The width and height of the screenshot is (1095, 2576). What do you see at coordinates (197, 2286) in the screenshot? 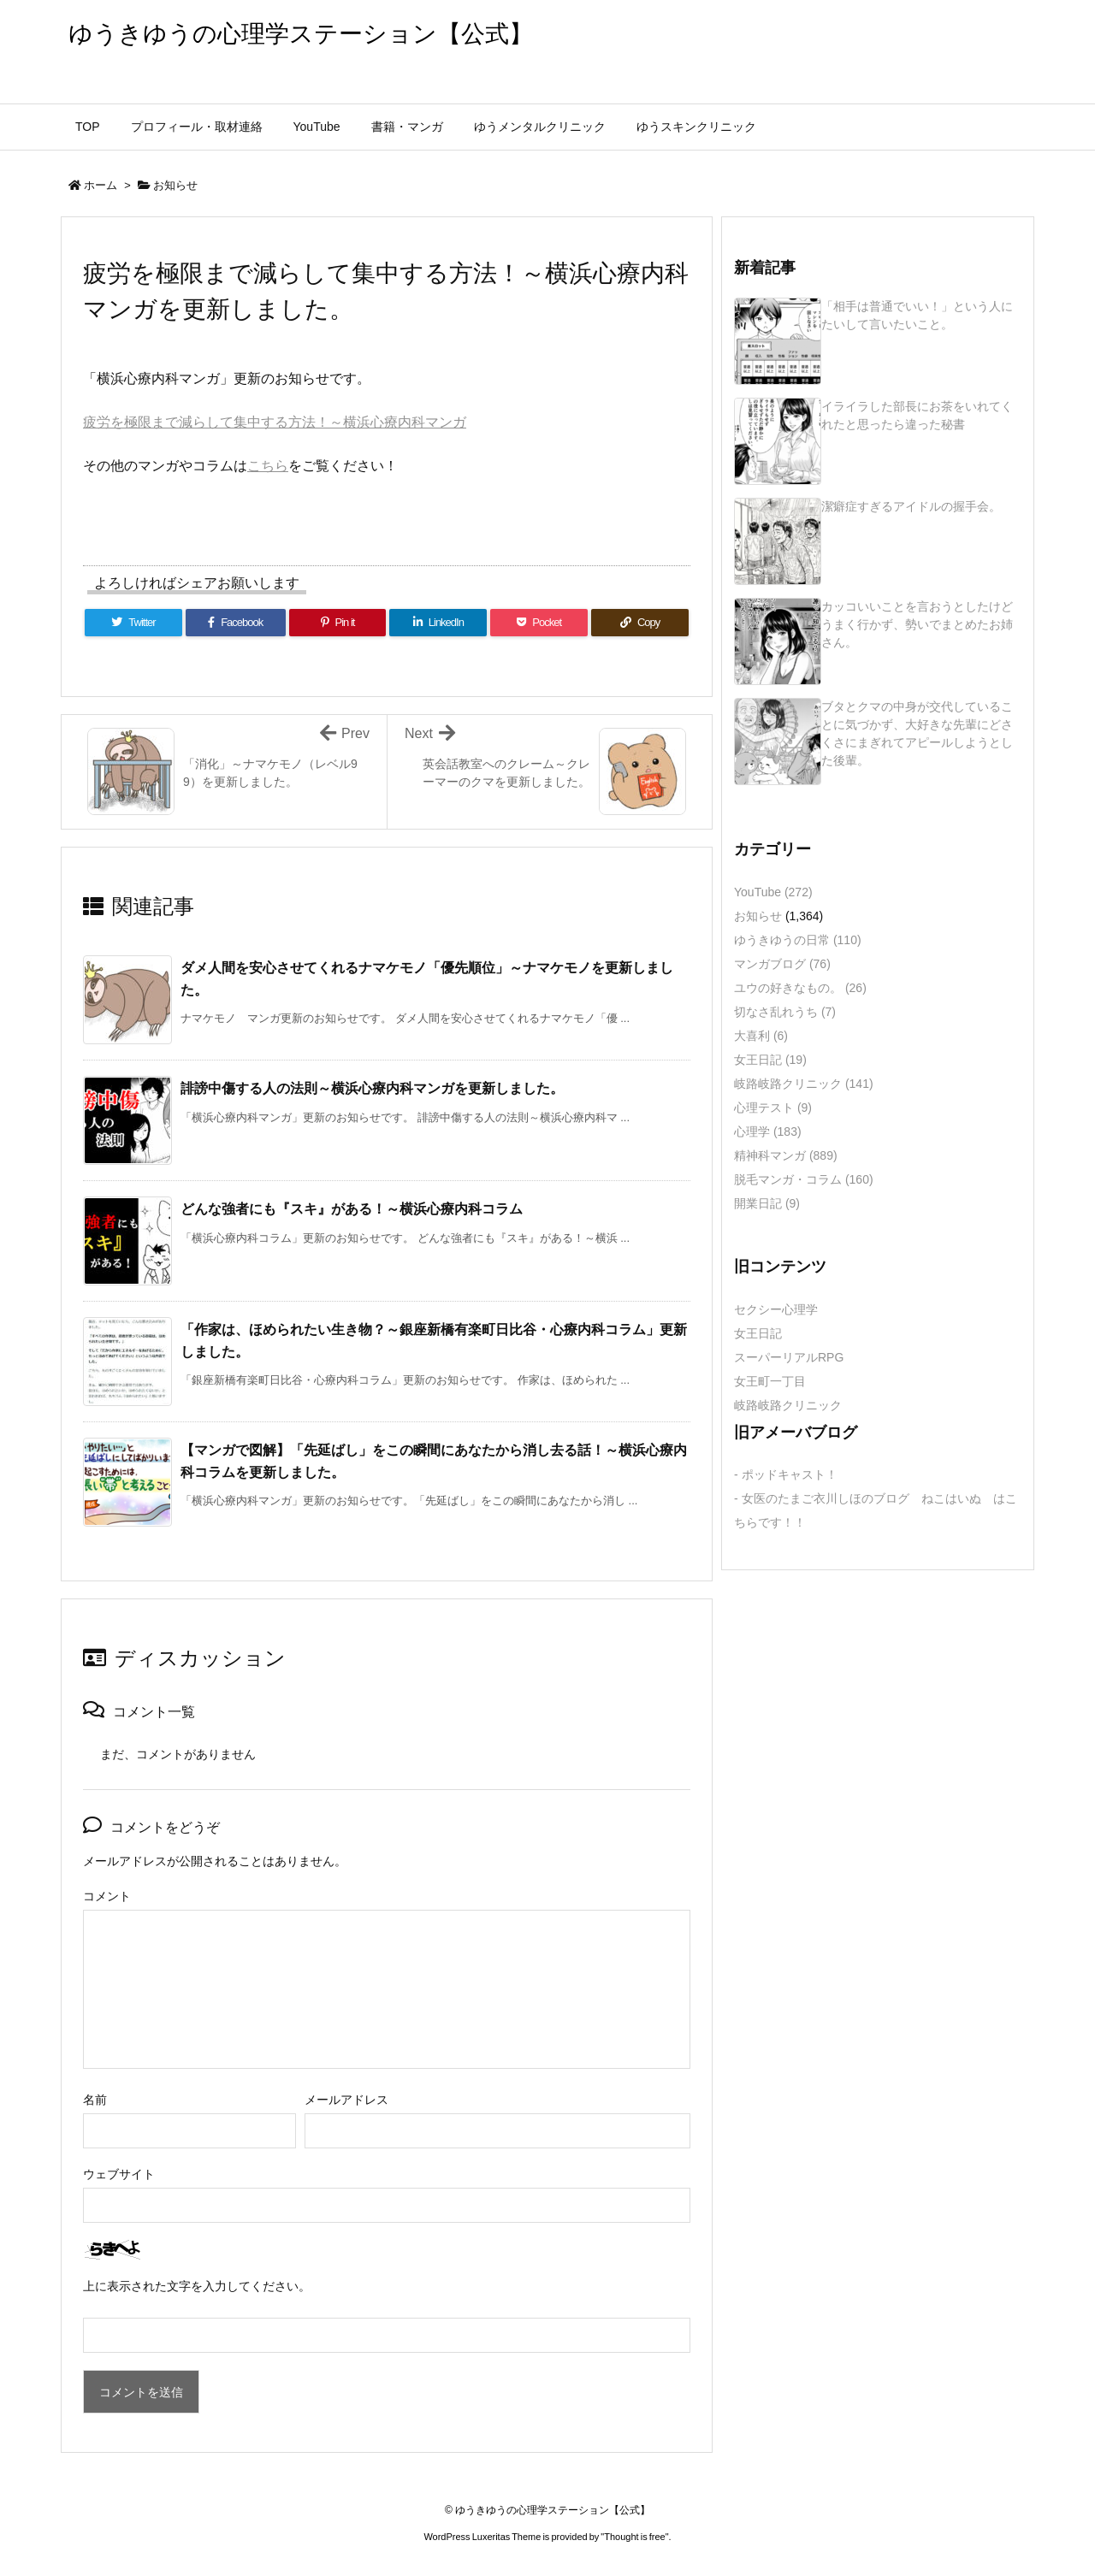
I see `上に表示された文字を入力してください。` at bounding box center [197, 2286].